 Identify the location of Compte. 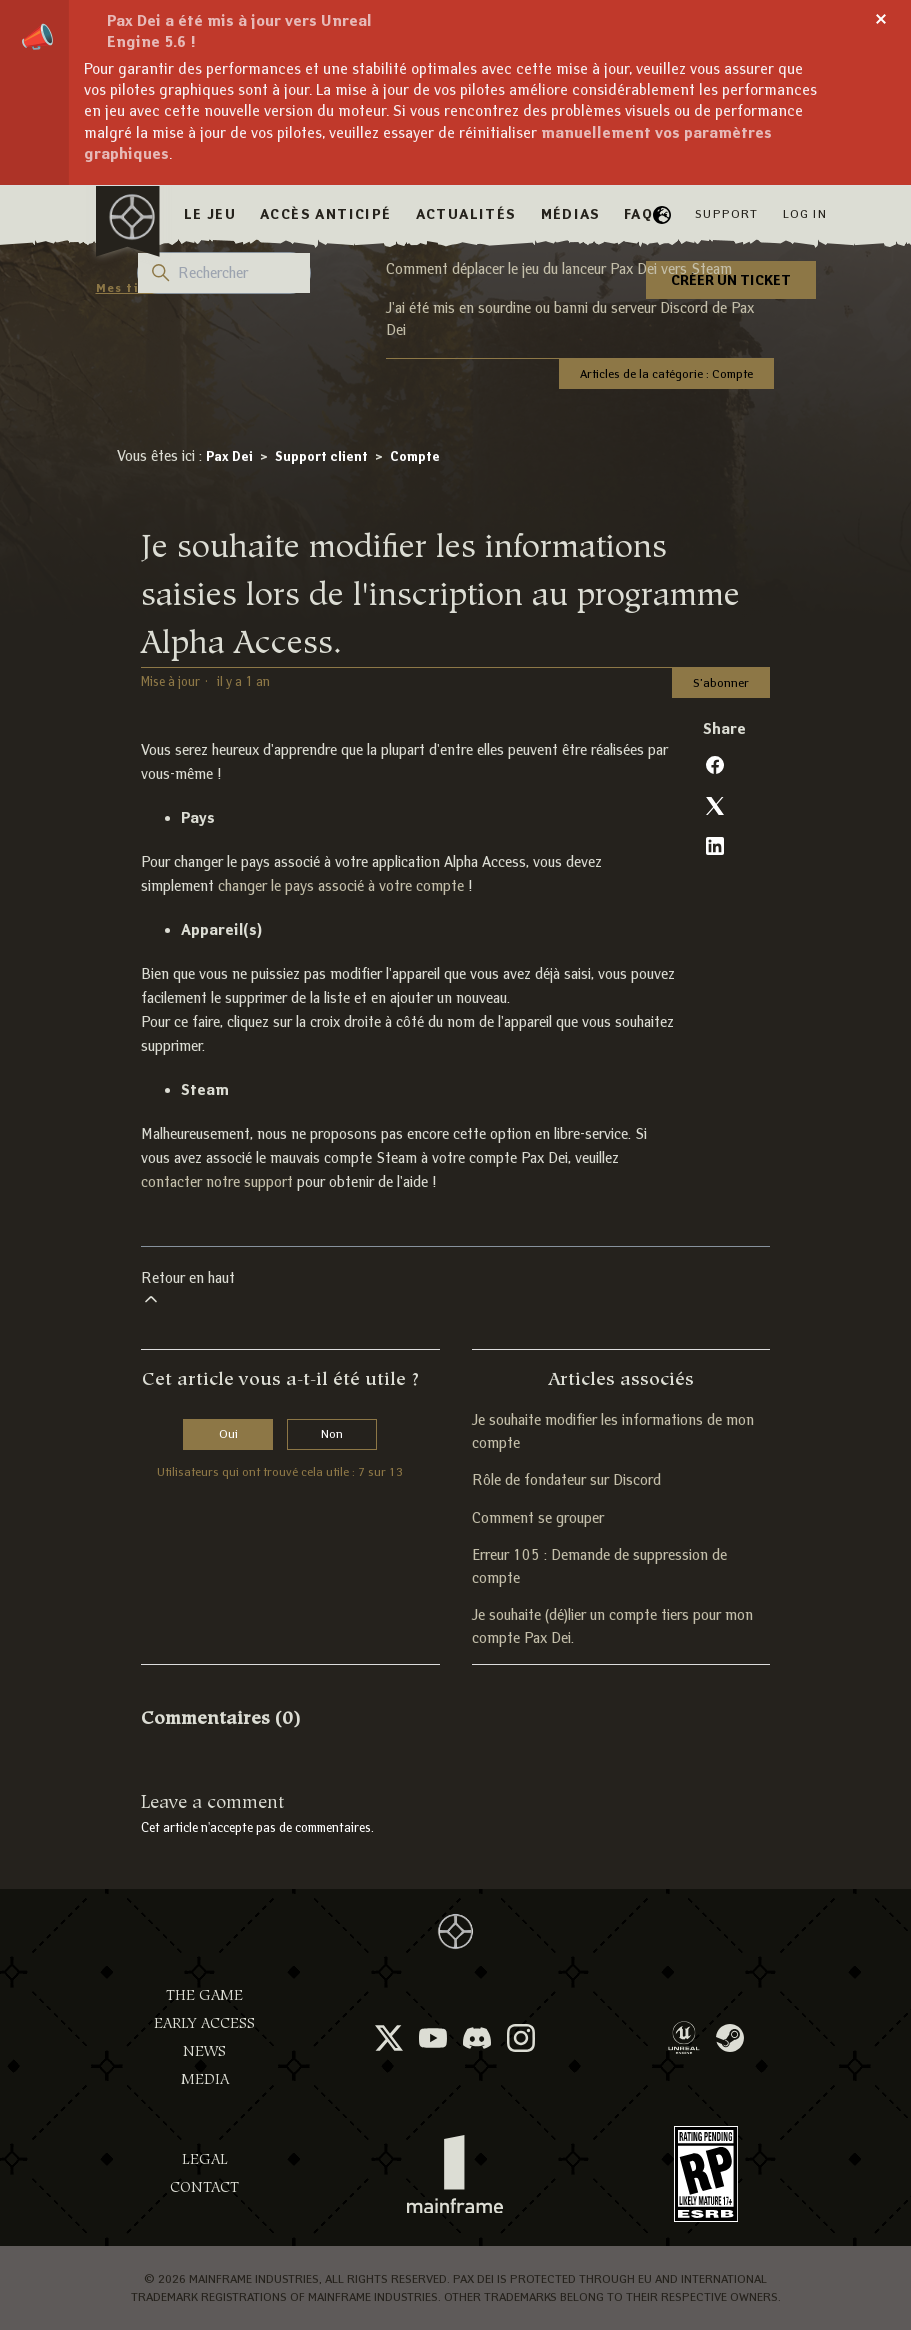
(415, 456).